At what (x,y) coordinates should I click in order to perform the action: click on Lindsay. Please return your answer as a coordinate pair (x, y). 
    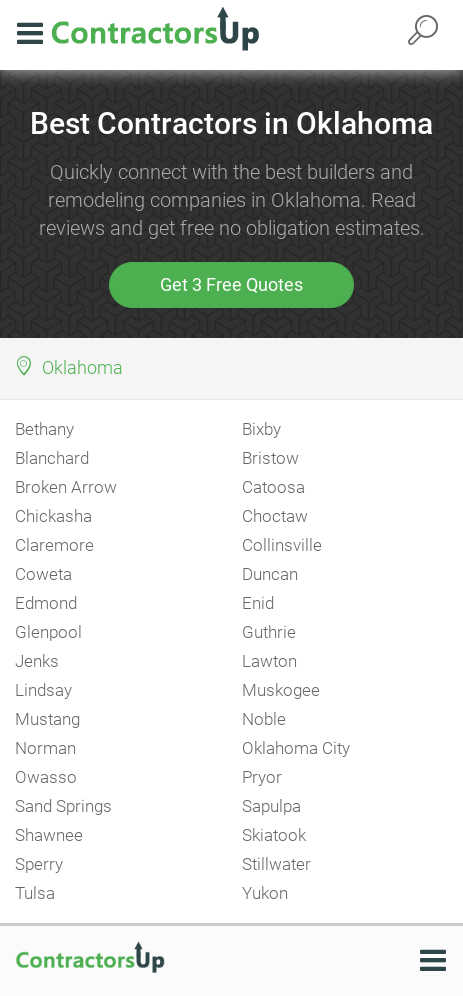
    Looking at the image, I should click on (43, 690).